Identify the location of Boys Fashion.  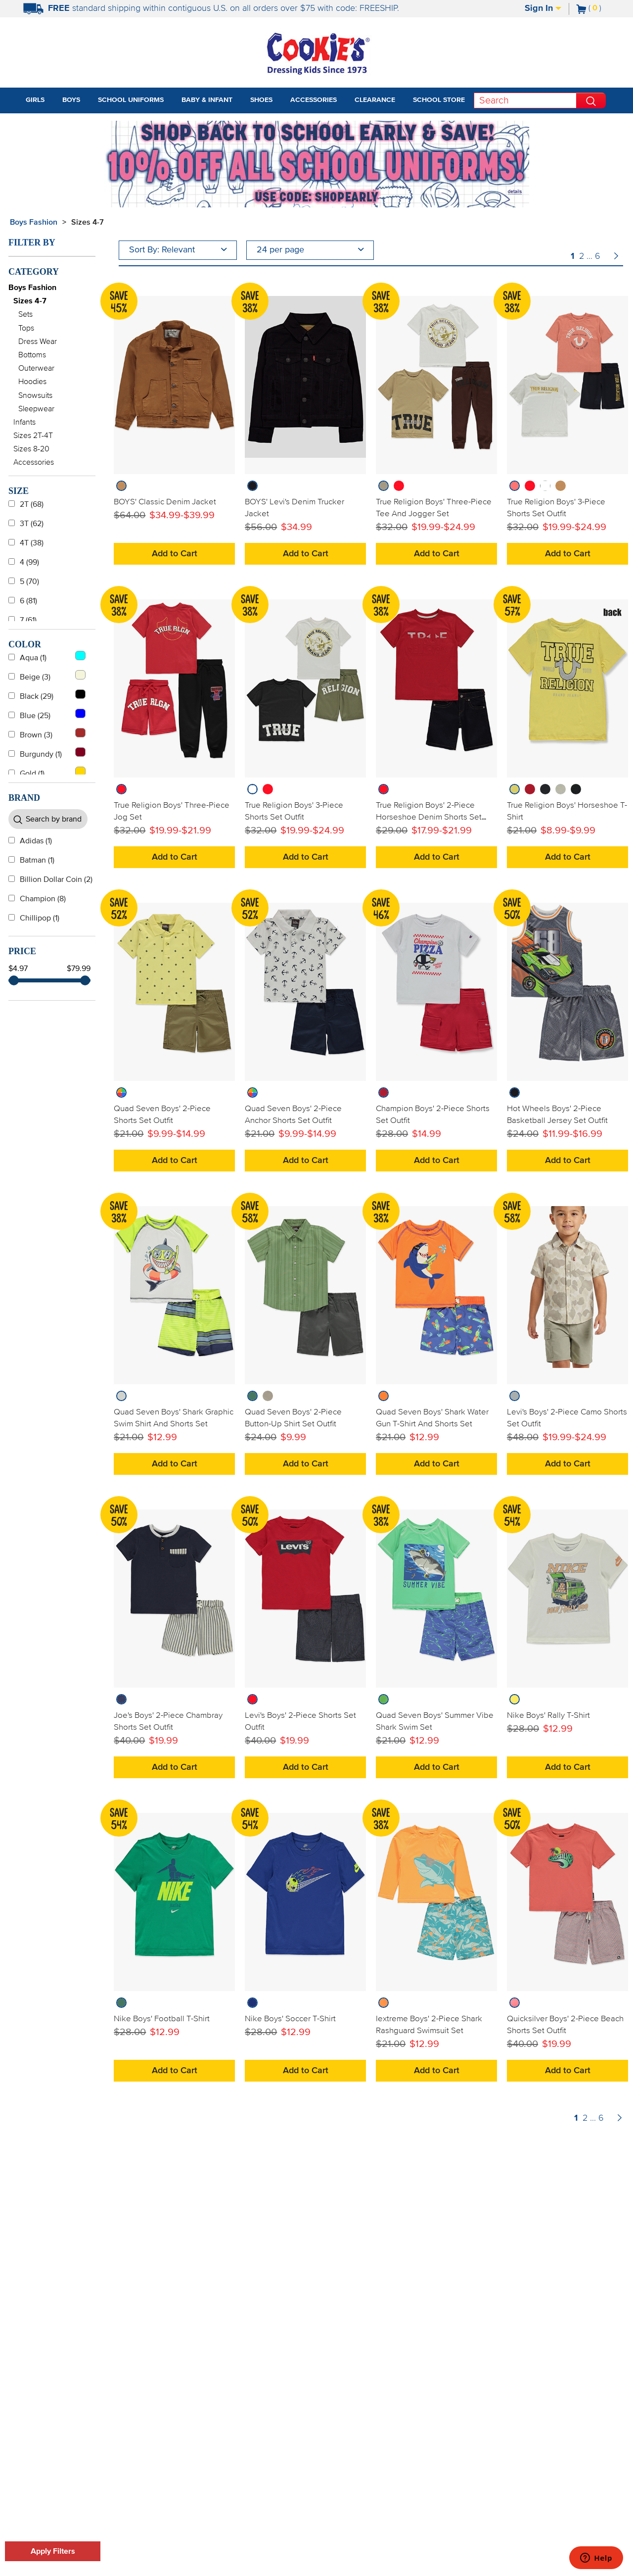
(33, 222).